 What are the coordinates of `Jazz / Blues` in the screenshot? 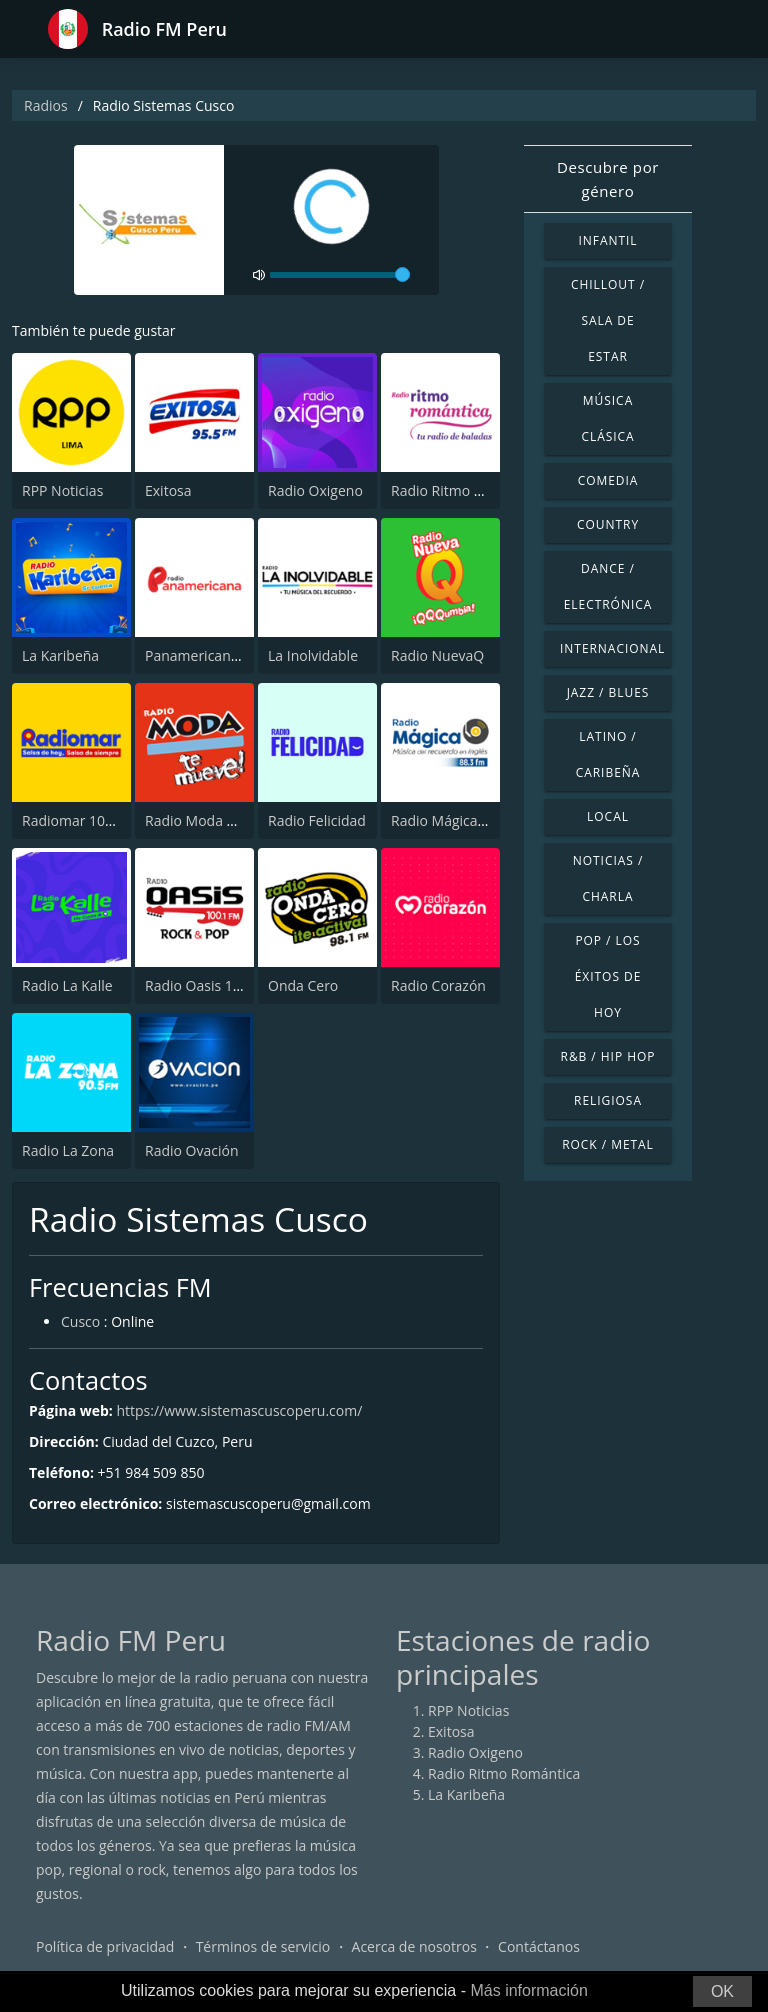 It's located at (608, 692).